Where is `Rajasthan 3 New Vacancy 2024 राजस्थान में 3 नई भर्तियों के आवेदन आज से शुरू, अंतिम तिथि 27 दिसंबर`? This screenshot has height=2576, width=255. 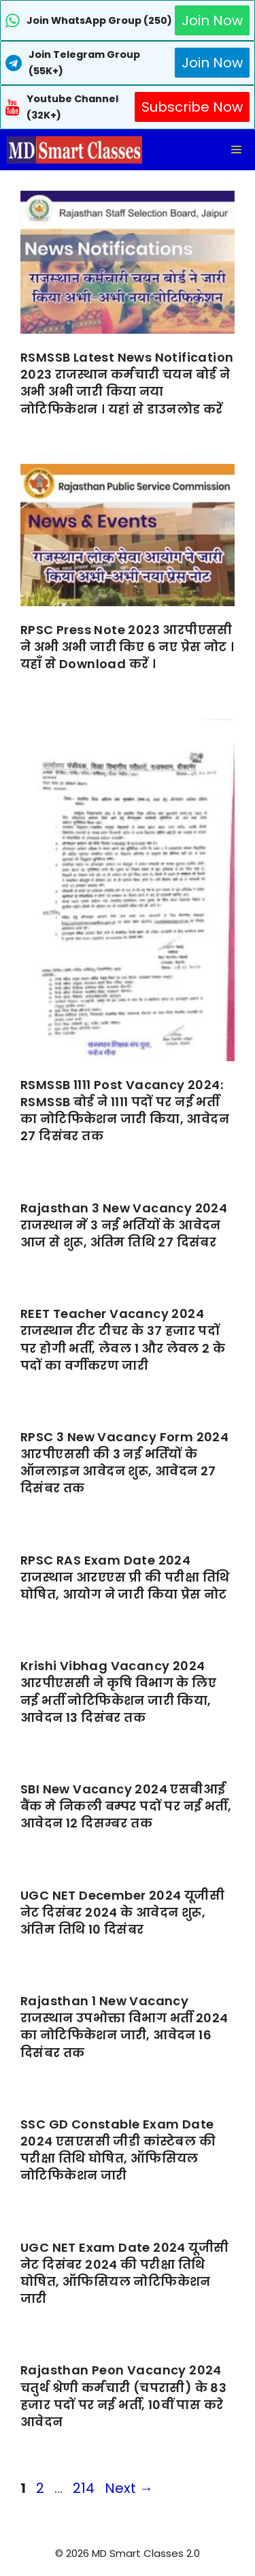
Rajasthan 3 New Vacancy 2024 राजस्थान में 3 नई भर्तियों के आवेदन आज से शुरू, अंतिम तिथि 27 दिसंबर is located at coordinates (123, 1225).